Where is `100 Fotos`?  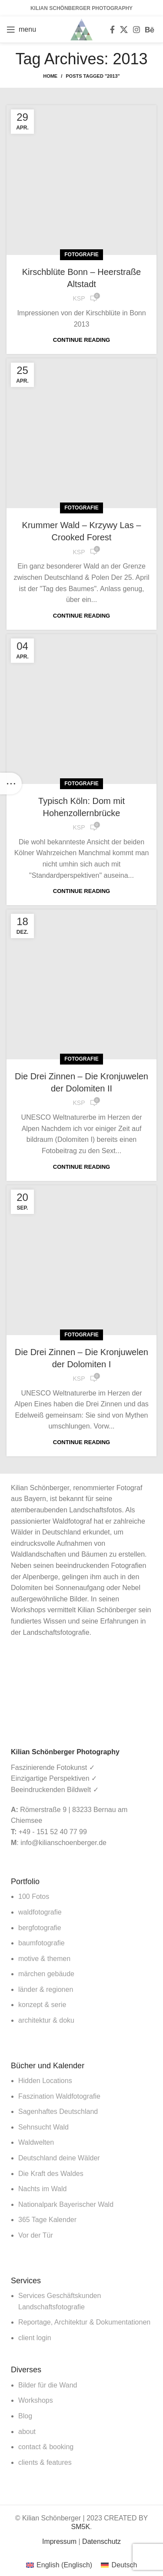
100 Fotos is located at coordinates (33, 1896).